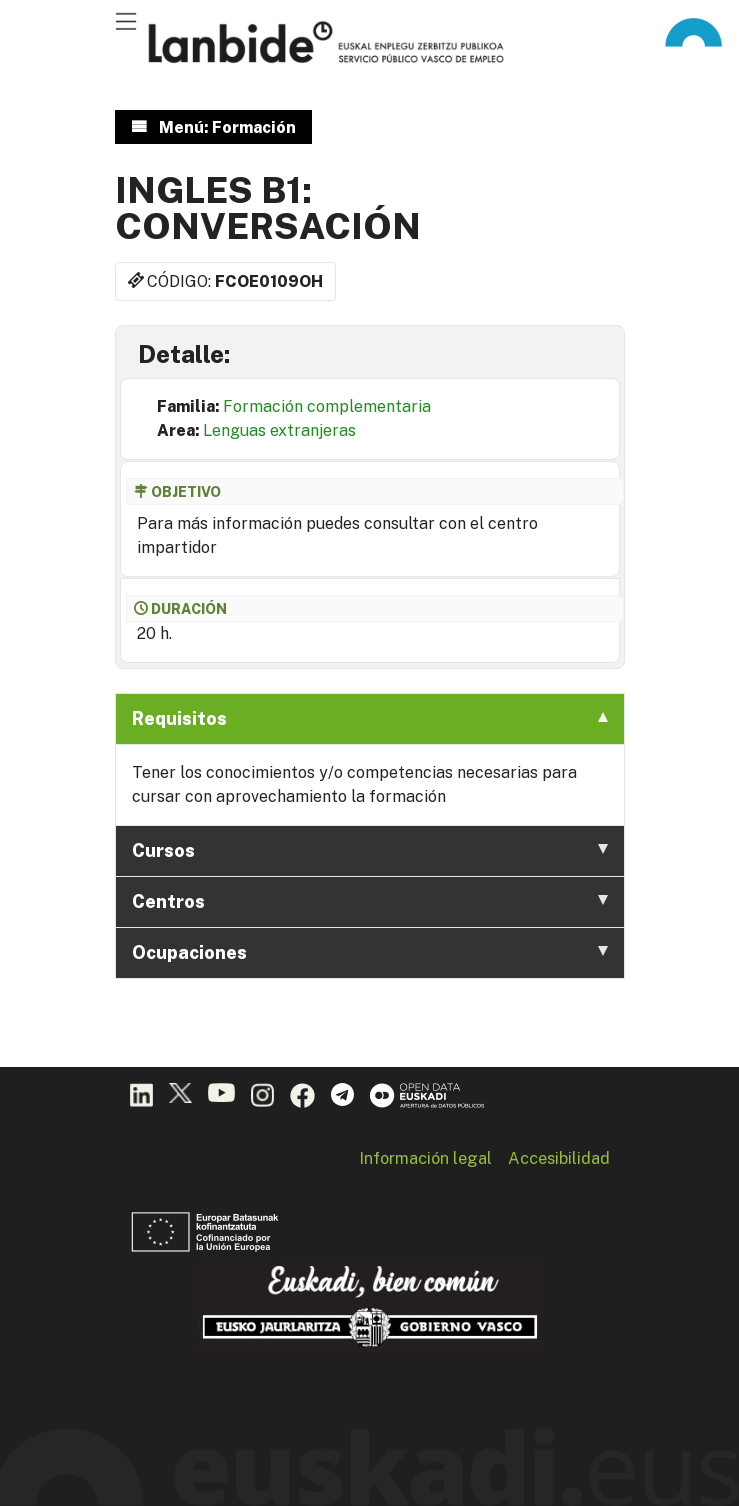  What do you see at coordinates (327, 406) in the screenshot?
I see `Formación complementaria` at bounding box center [327, 406].